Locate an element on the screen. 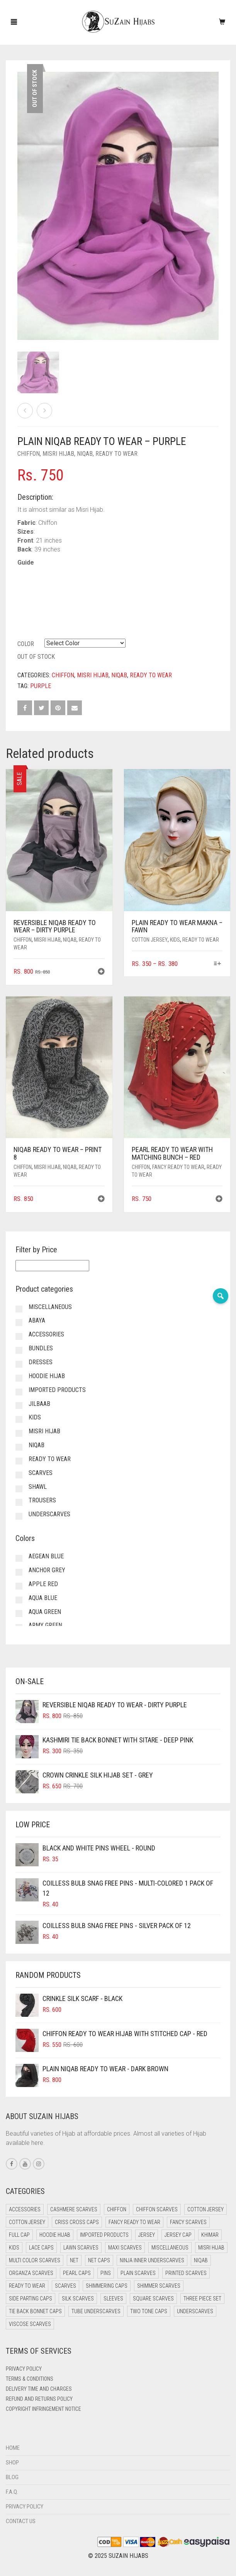  Home is located at coordinates (13, 2447).